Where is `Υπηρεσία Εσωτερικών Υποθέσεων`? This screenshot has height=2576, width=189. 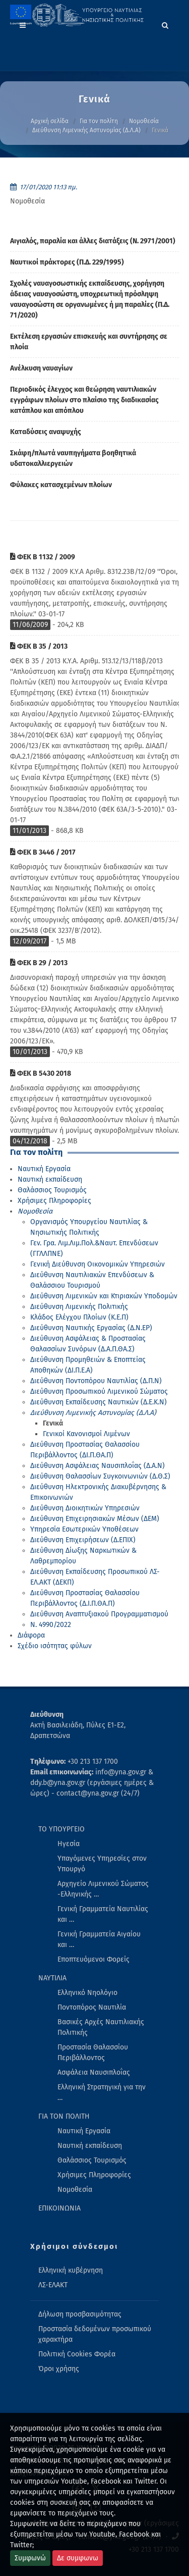
Υπηρεσία Εσωτερικών Υποθέσεων is located at coordinates (84, 1529).